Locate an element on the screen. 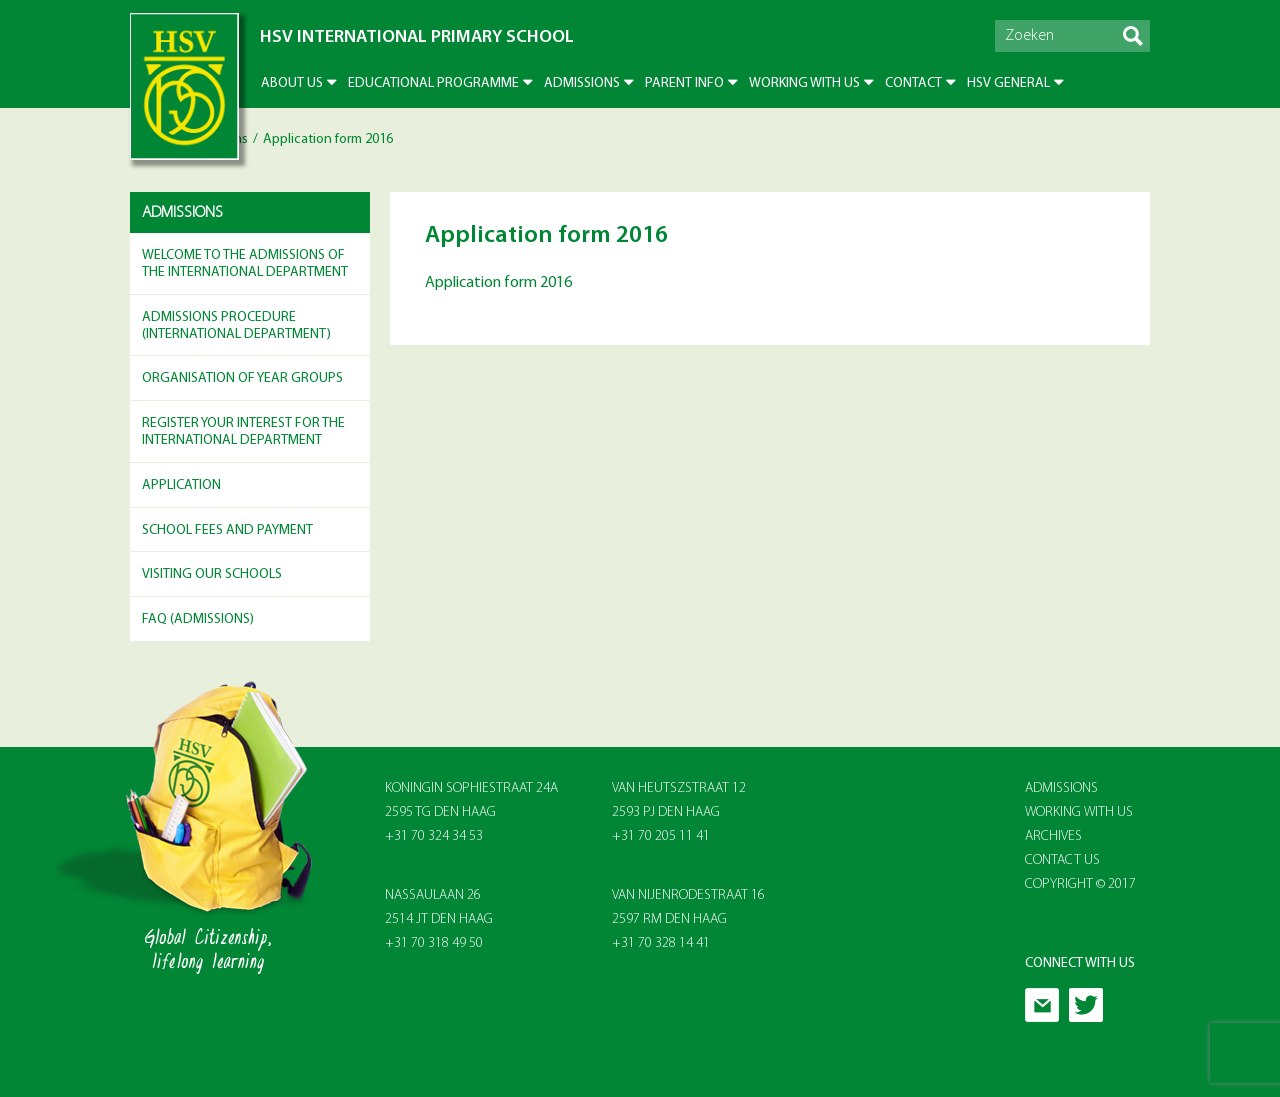  Educational Programme is located at coordinates (433, 83).